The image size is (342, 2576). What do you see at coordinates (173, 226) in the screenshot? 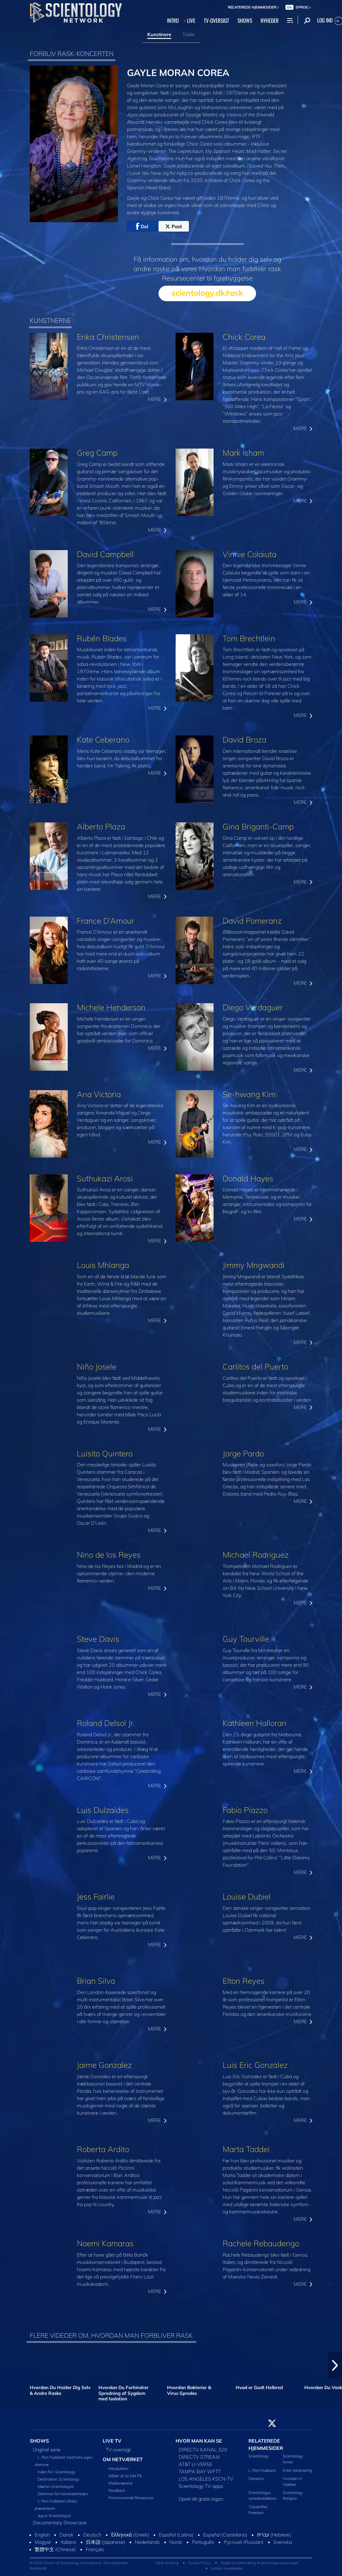
I see `Post` at bounding box center [173, 226].